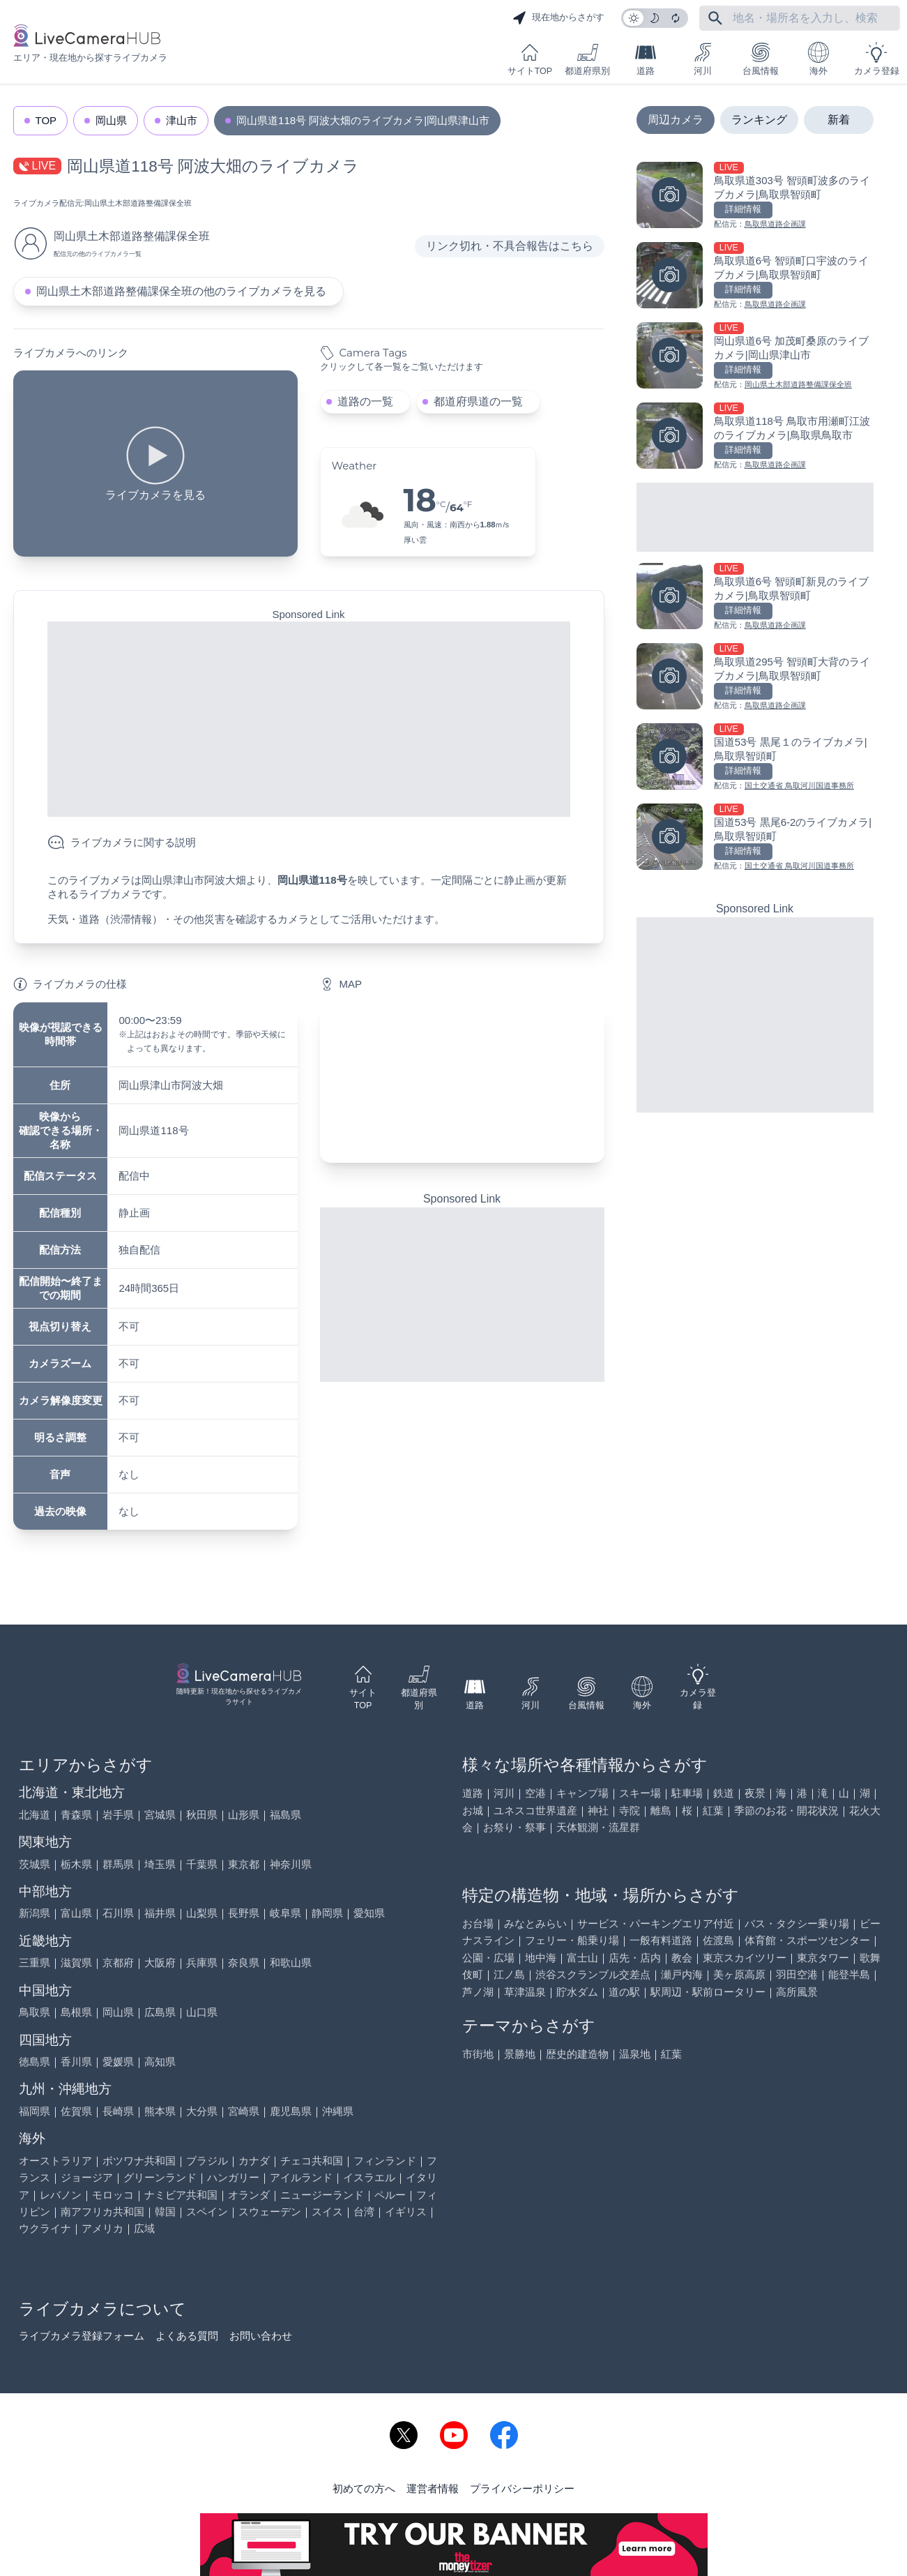 The height and width of the screenshot is (2576, 907). Describe the element at coordinates (797, 1992) in the screenshot. I see `高所風景` at that location.